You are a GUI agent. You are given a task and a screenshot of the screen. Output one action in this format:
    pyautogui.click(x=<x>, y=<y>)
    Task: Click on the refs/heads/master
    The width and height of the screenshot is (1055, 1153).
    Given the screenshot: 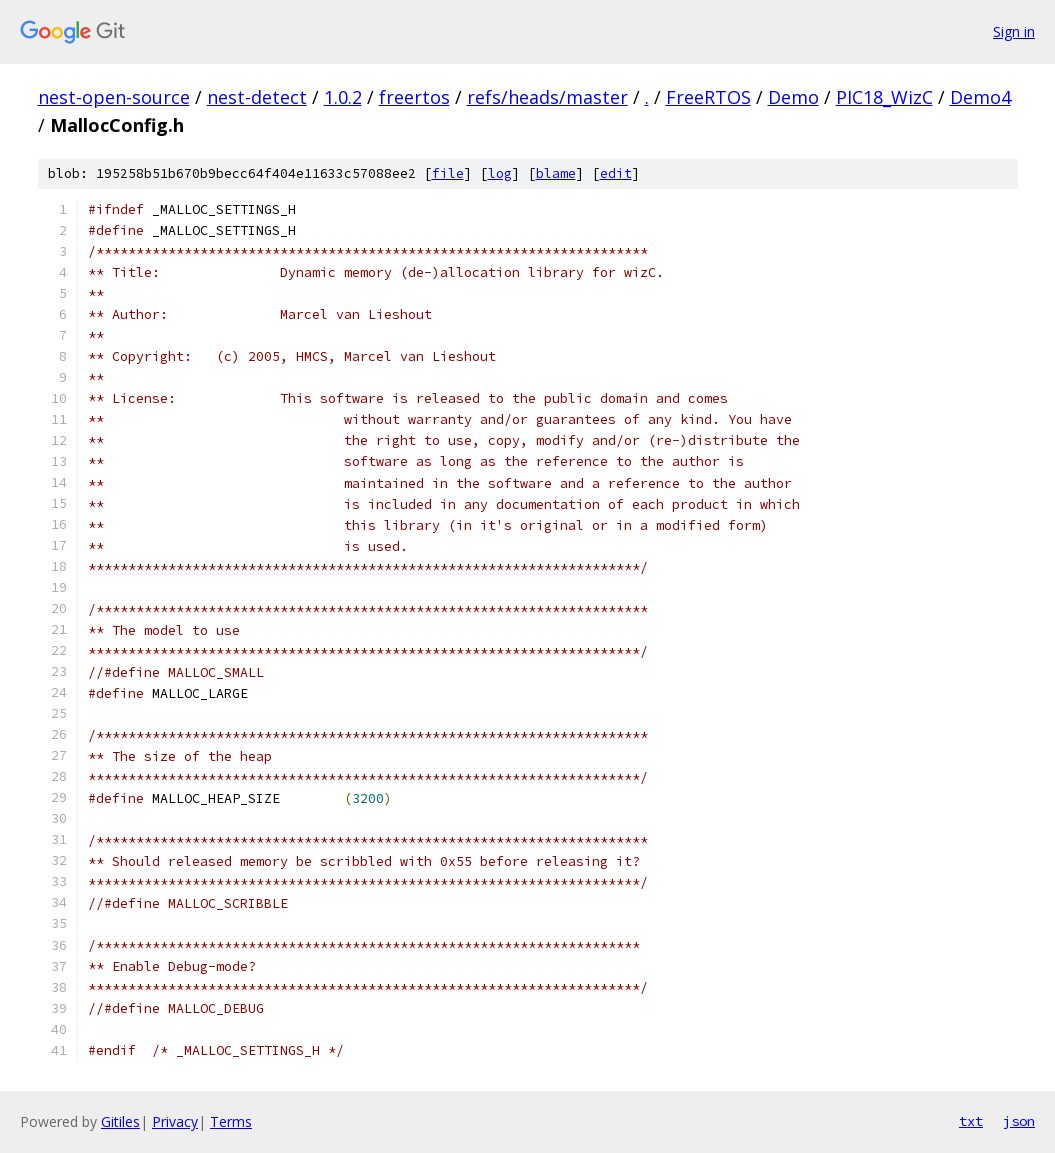 What is the action you would take?
    pyautogui.click(x=547, y=97)
    